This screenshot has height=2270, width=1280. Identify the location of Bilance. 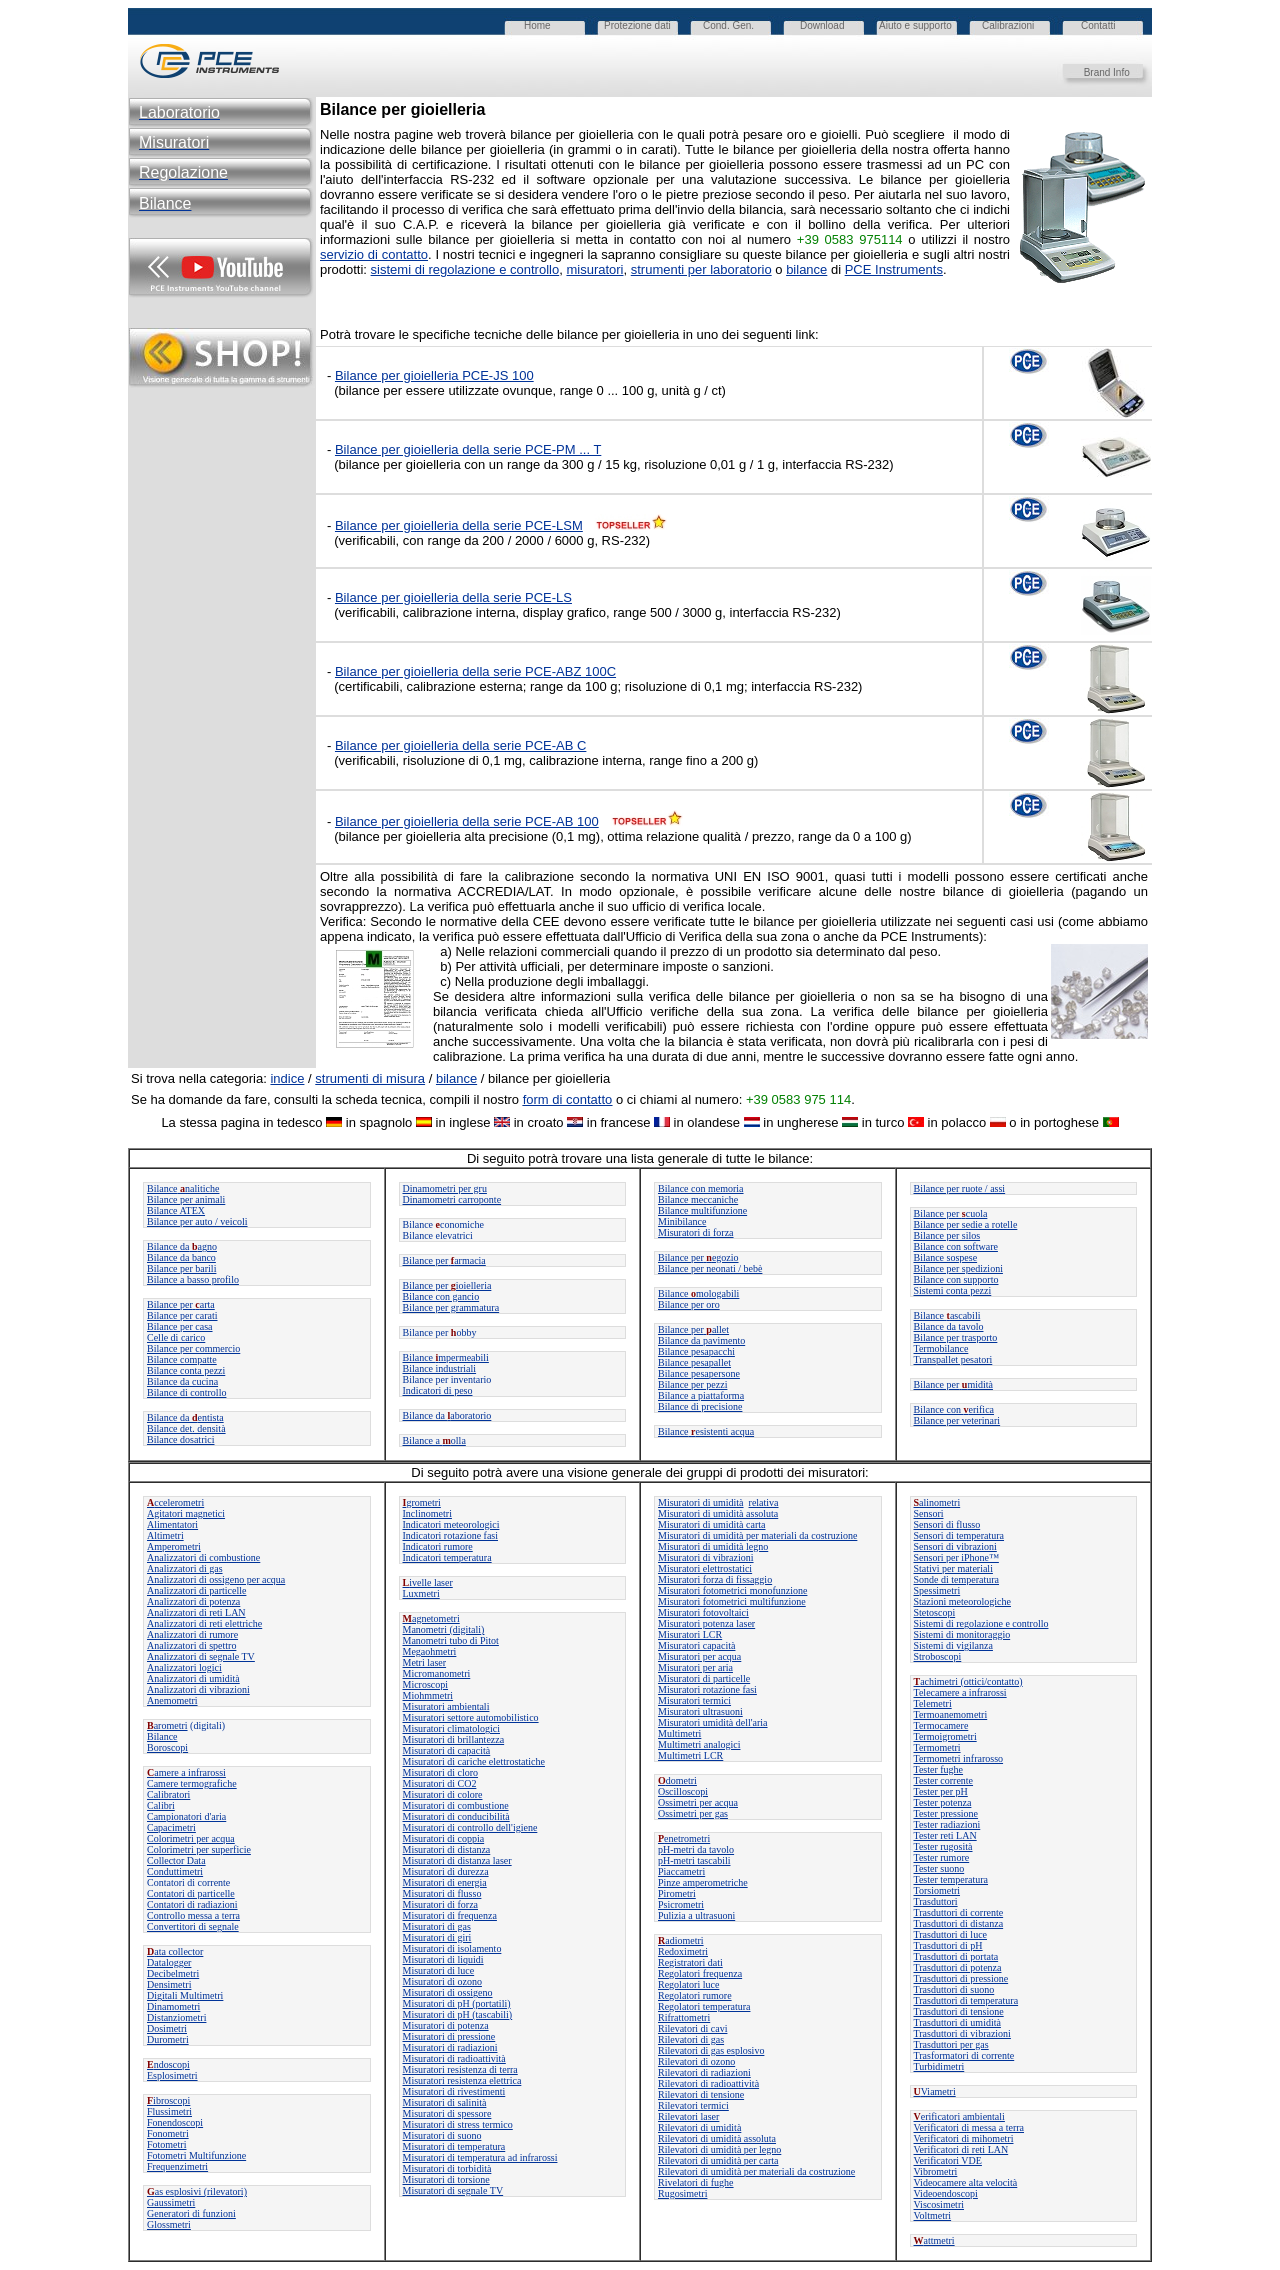
(162, 1736).